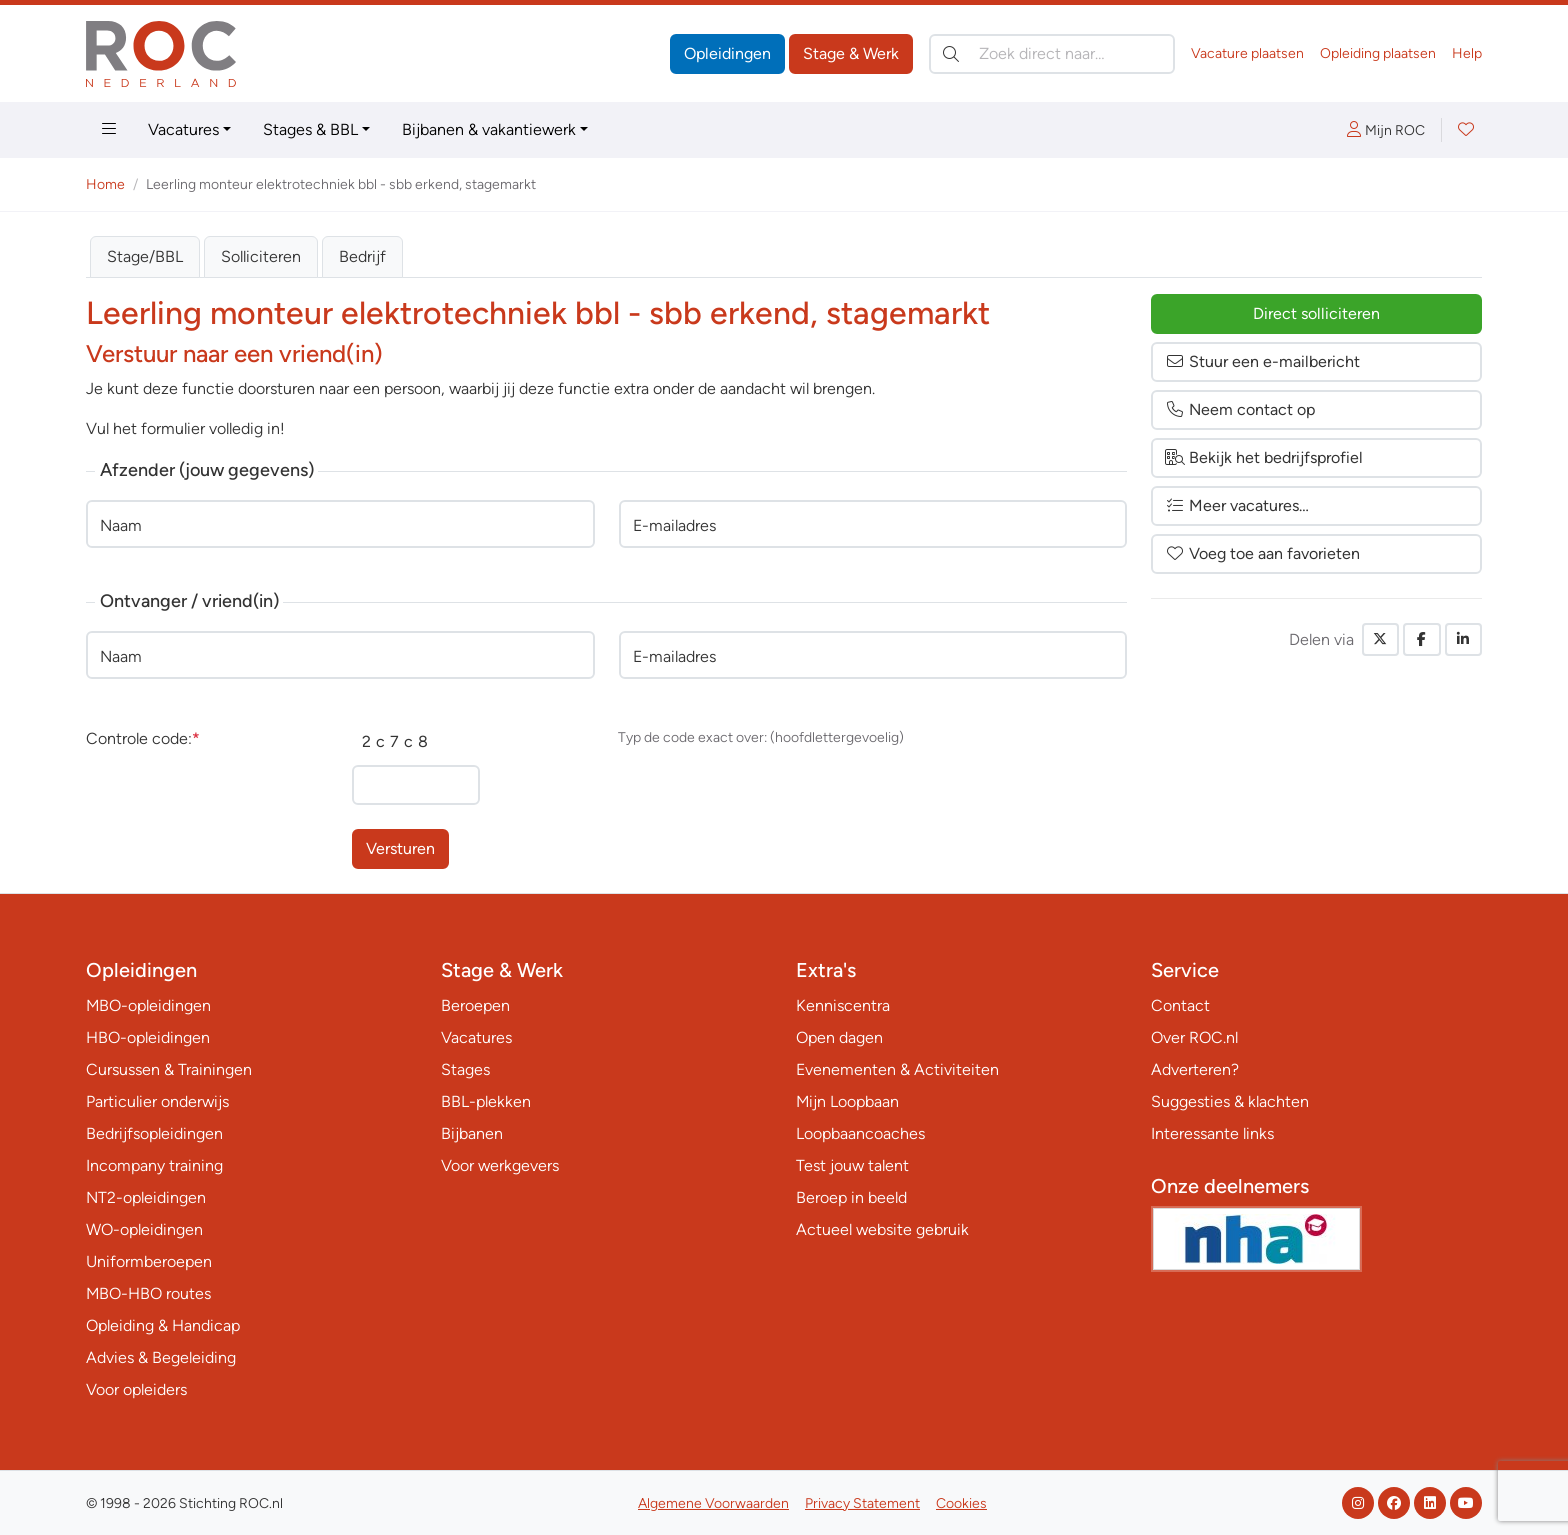  I want to click on Bedrijfsopleidingen, so click(154, 1133).